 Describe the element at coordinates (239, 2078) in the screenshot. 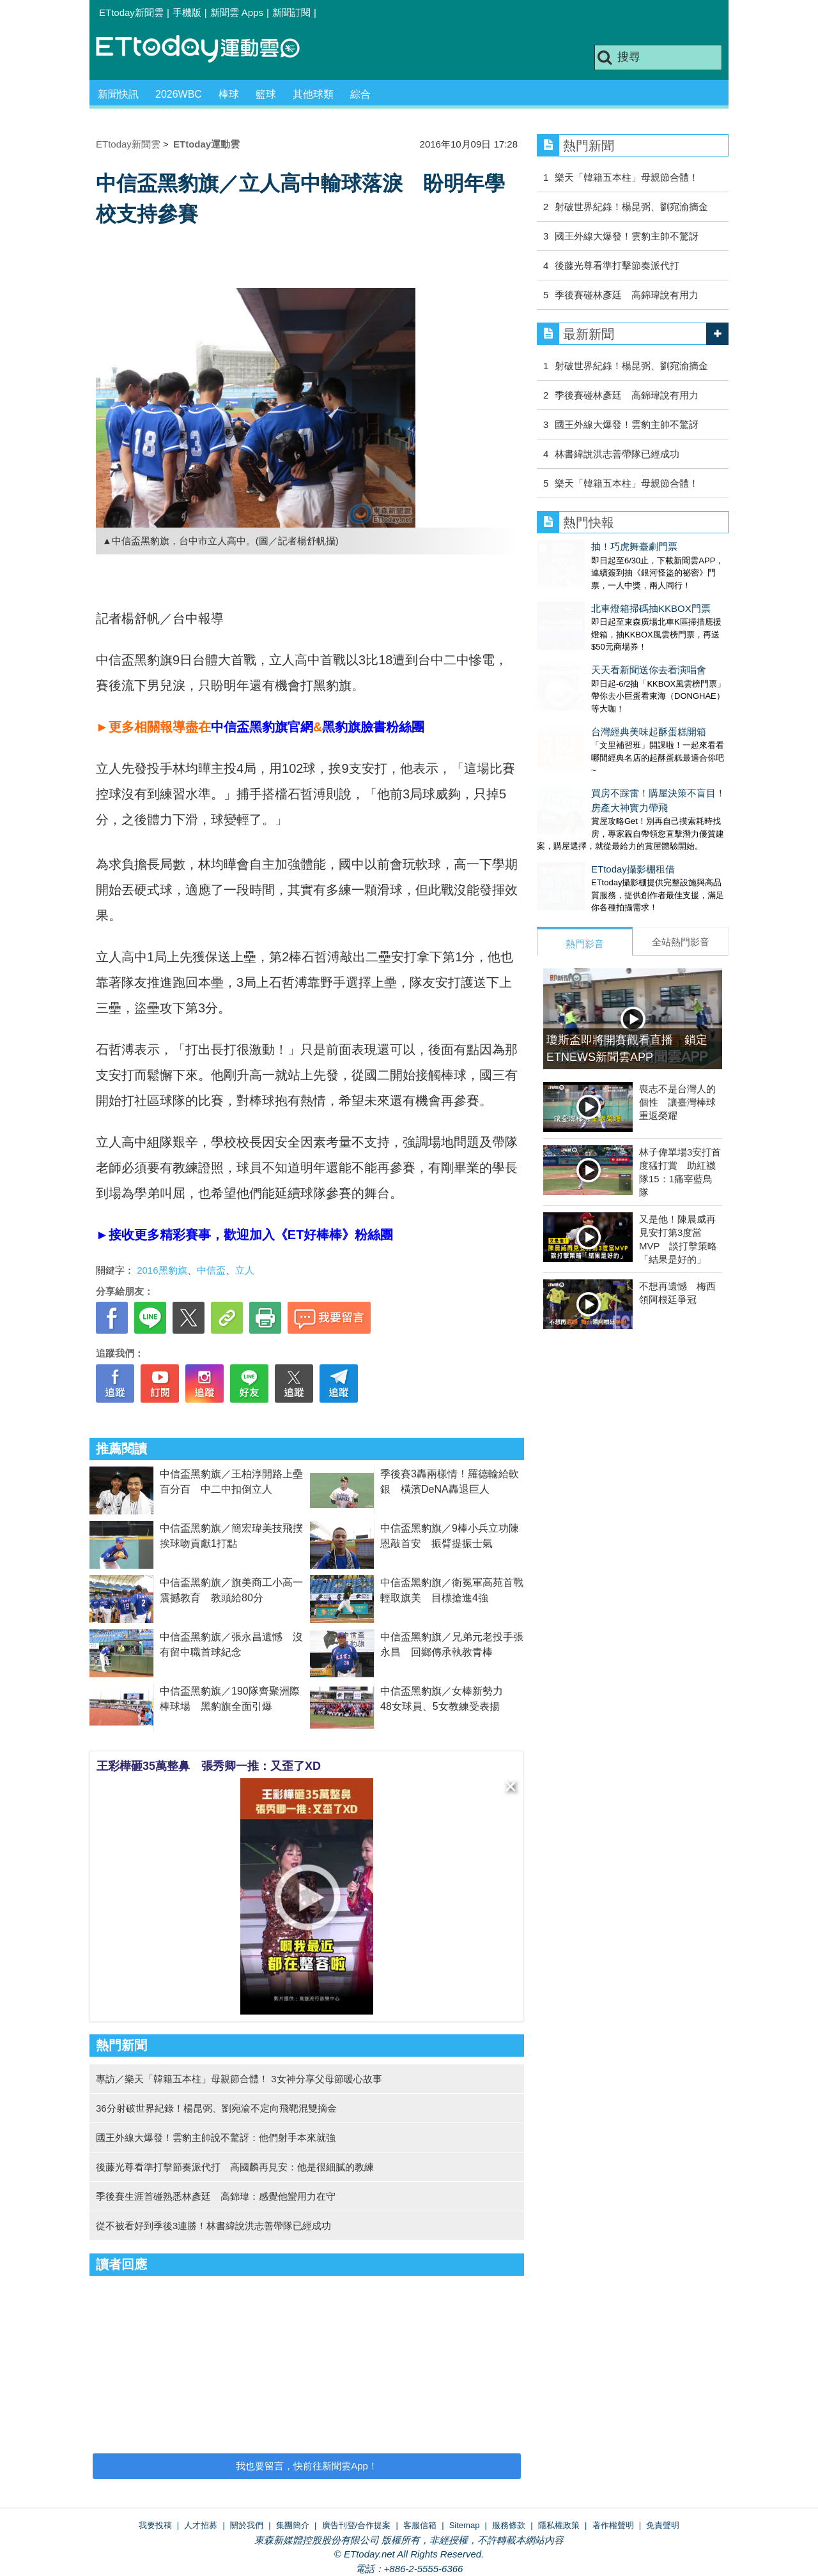

I see `專訪／樂天「韓籍五本柱」母親節合體！ 3女神分享父母節暖心故事` at that location.